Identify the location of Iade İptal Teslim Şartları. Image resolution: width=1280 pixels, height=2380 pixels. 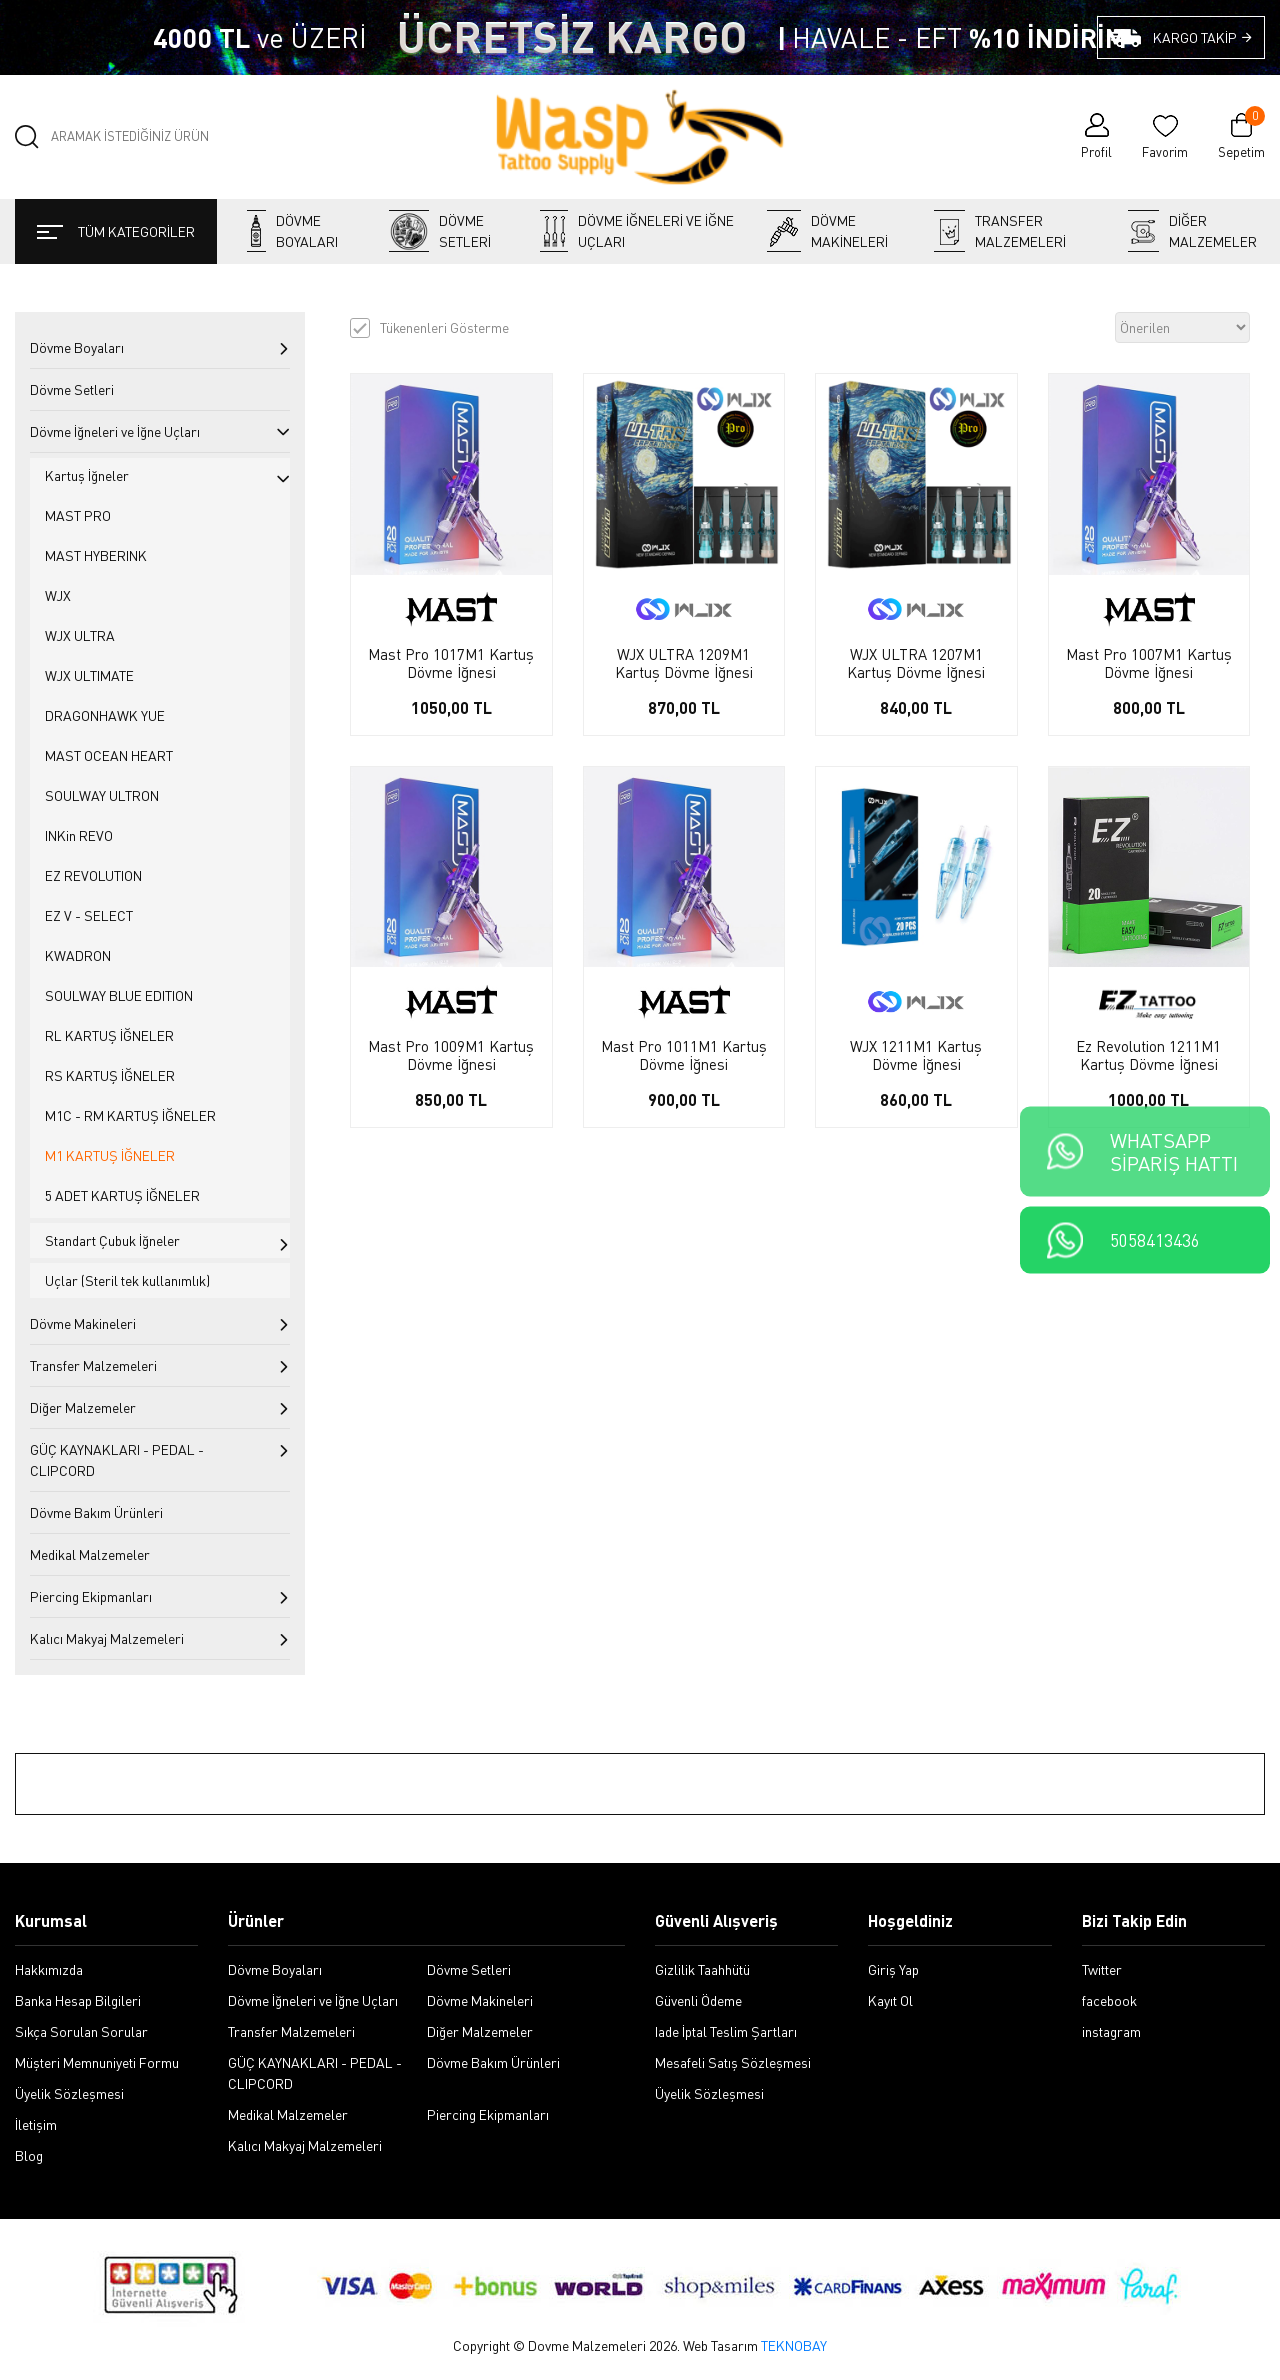
(726, 2031).